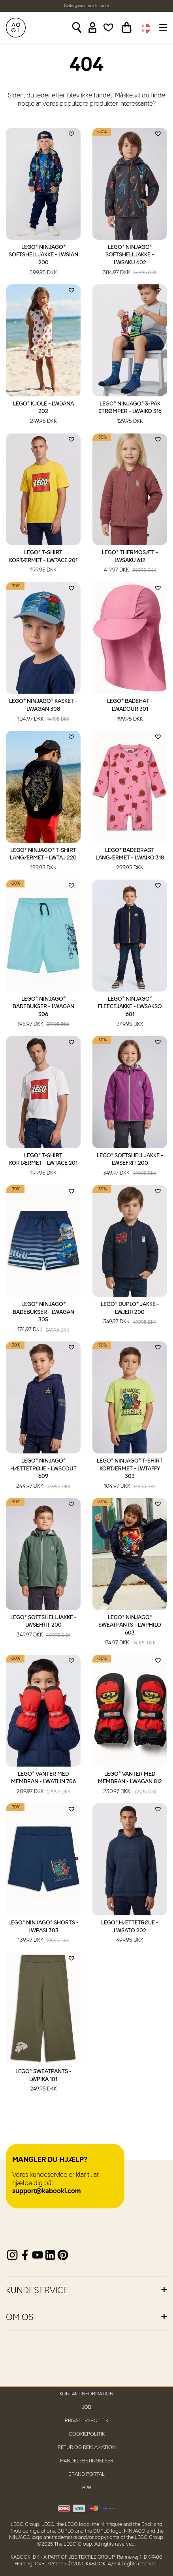  Describe the element at coordinates (130, 1783) in the screenshot. I see `LEGO® Vanter med membran - LWAGAN 812` at that location.